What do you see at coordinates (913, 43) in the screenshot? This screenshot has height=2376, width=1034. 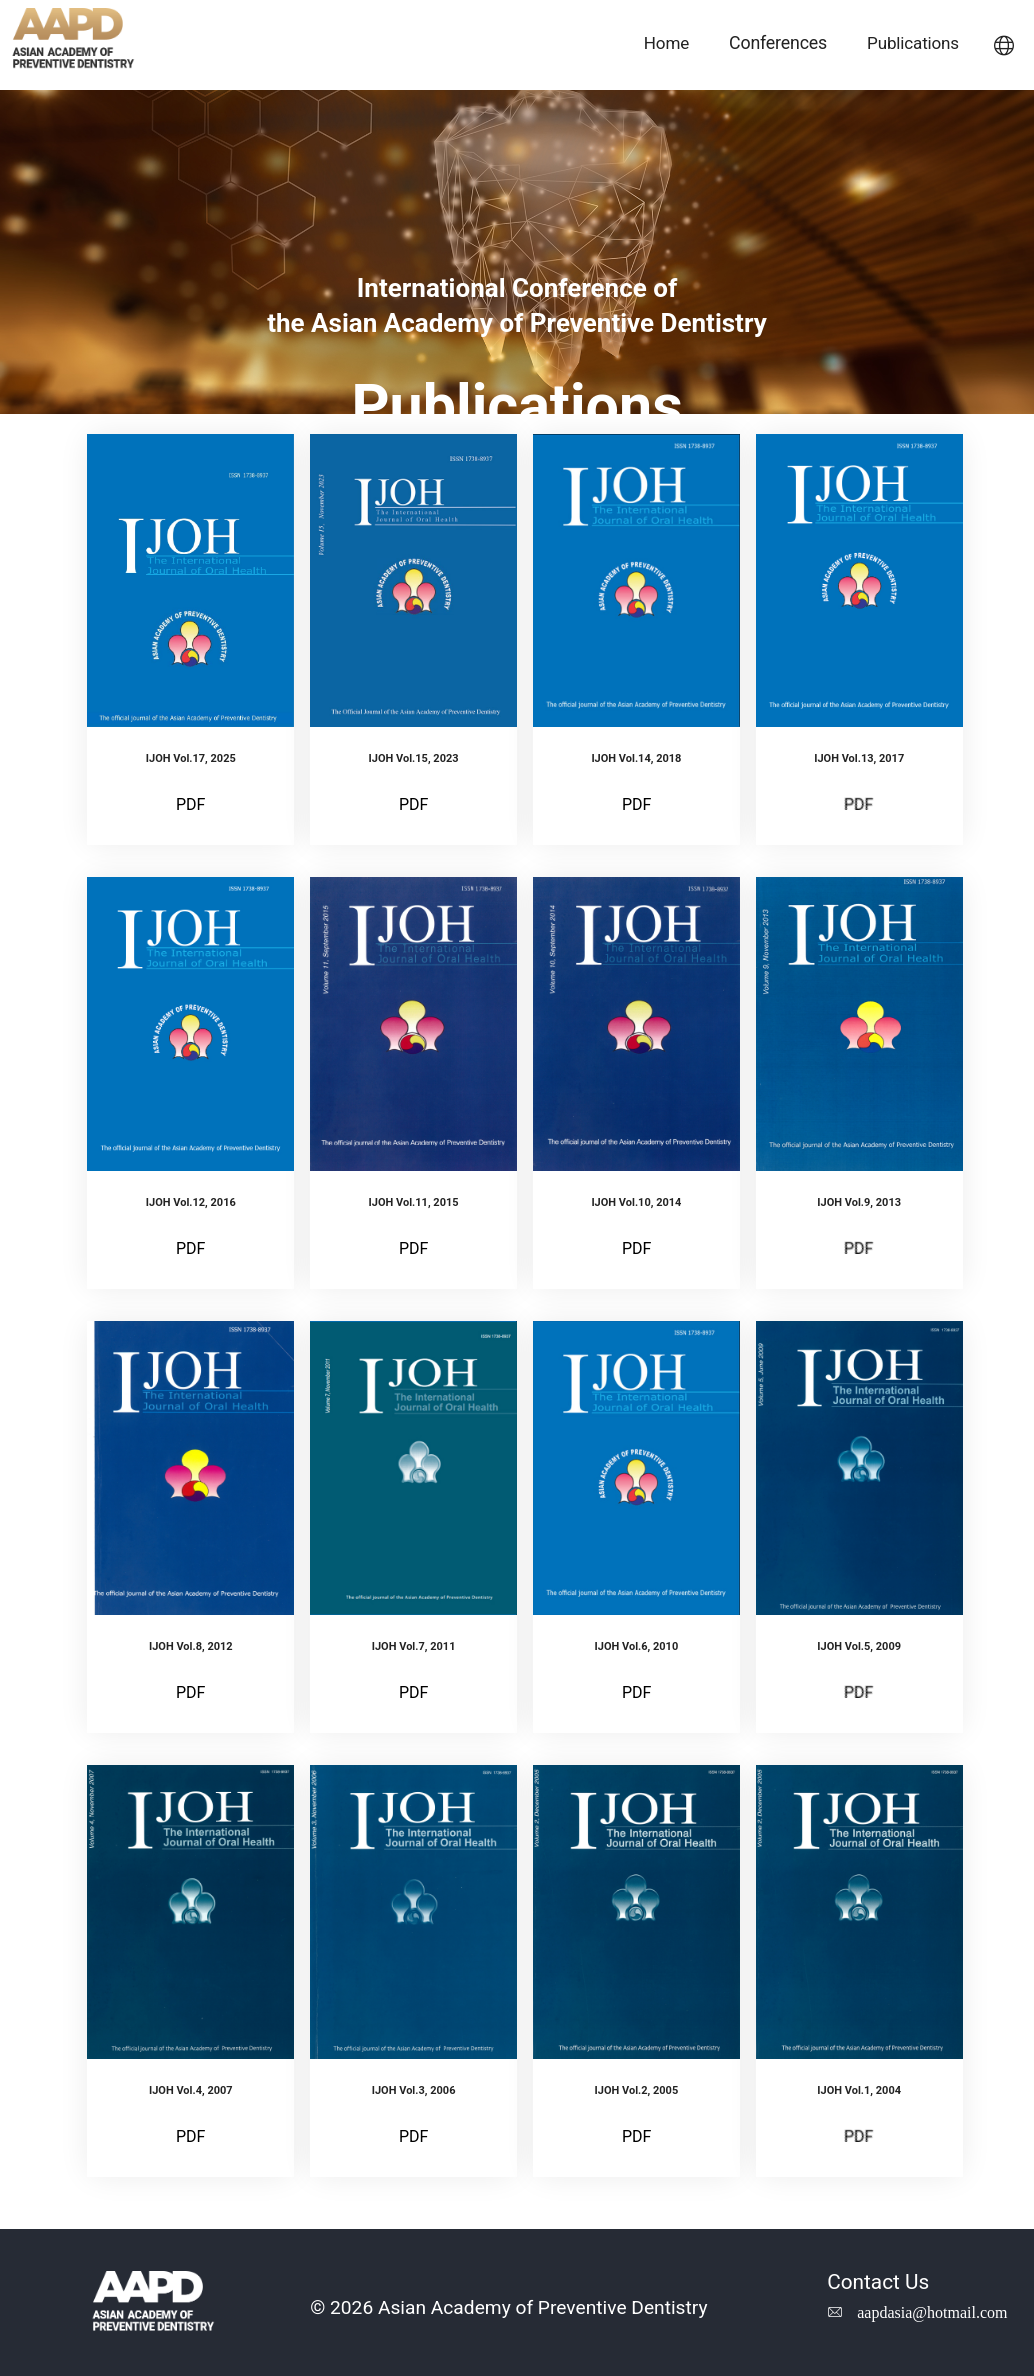 I see `Publications` at bounding box center [913, 43].